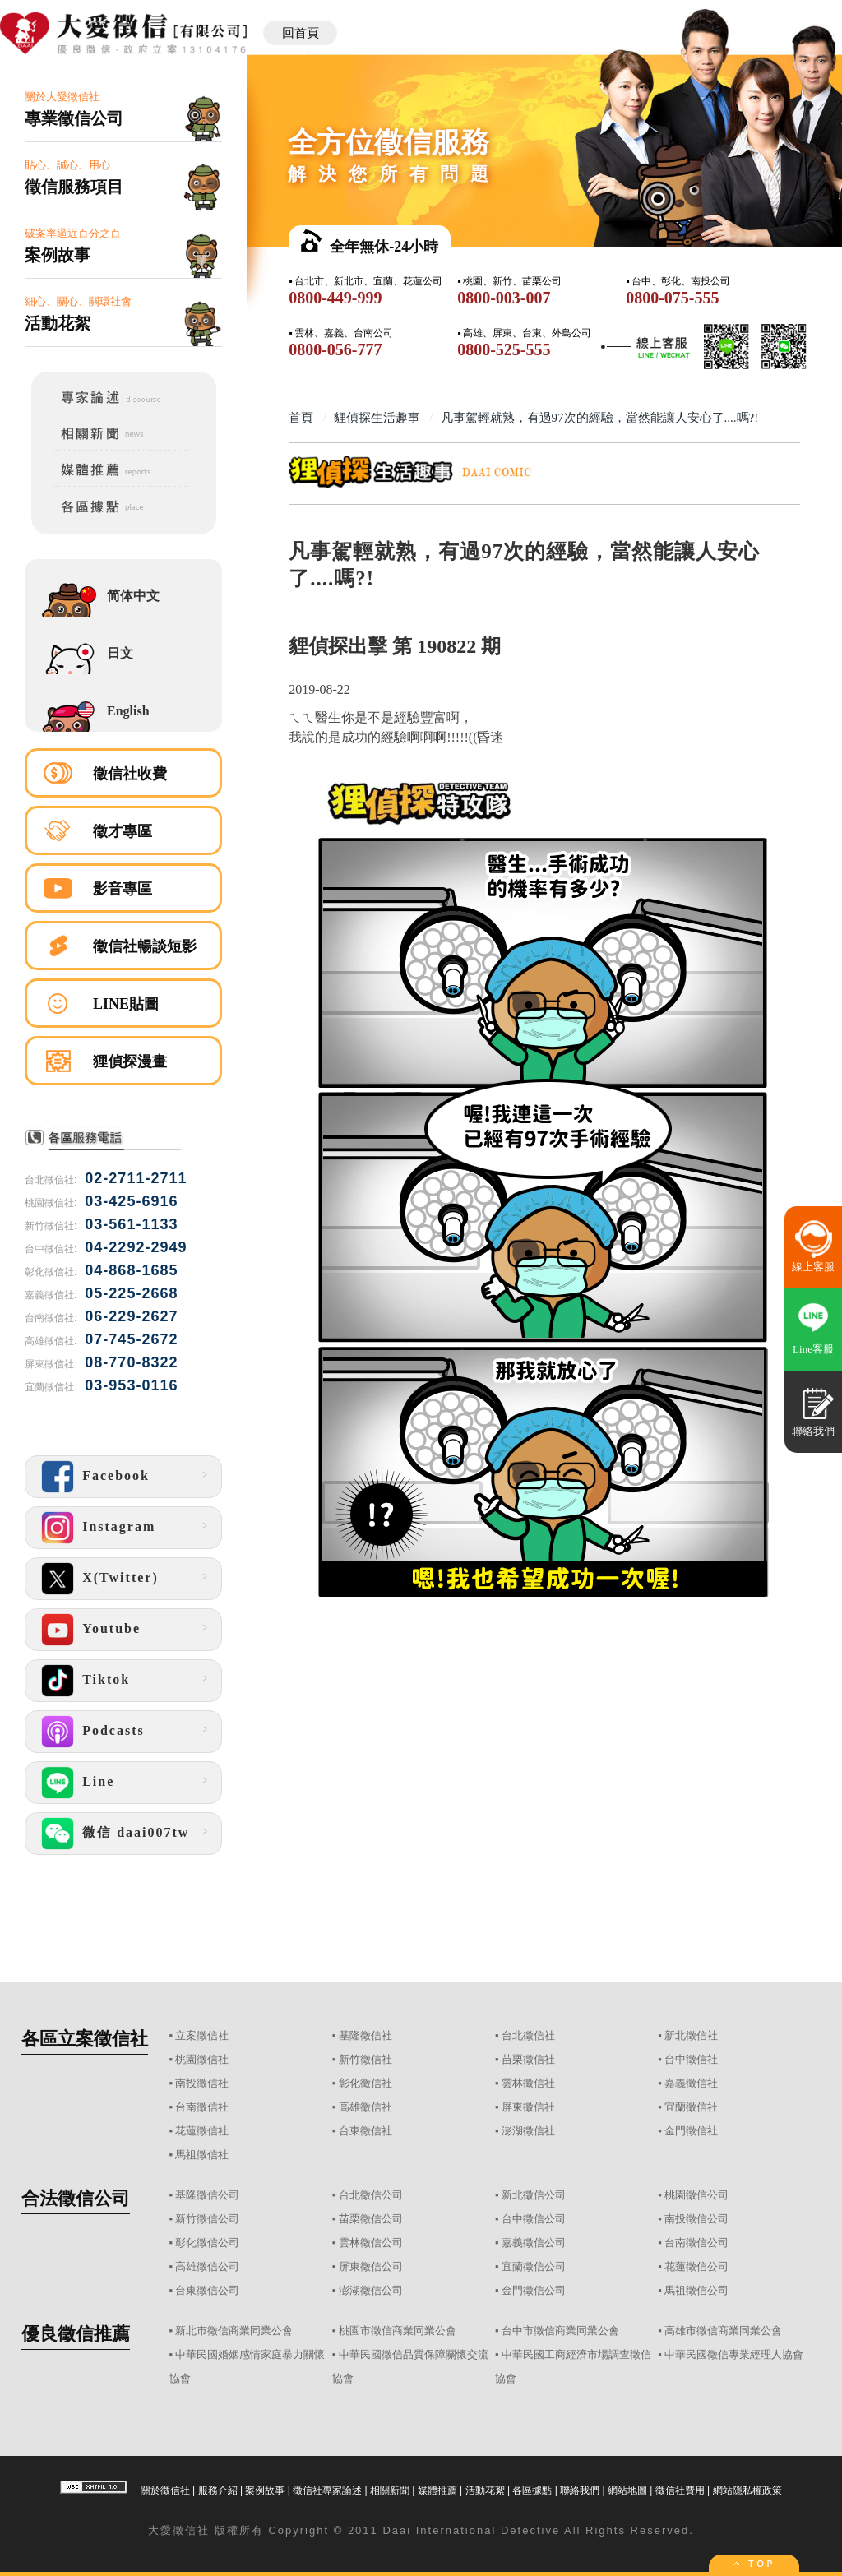  I want to click on 屏東徵信社, so click(528, 2107).